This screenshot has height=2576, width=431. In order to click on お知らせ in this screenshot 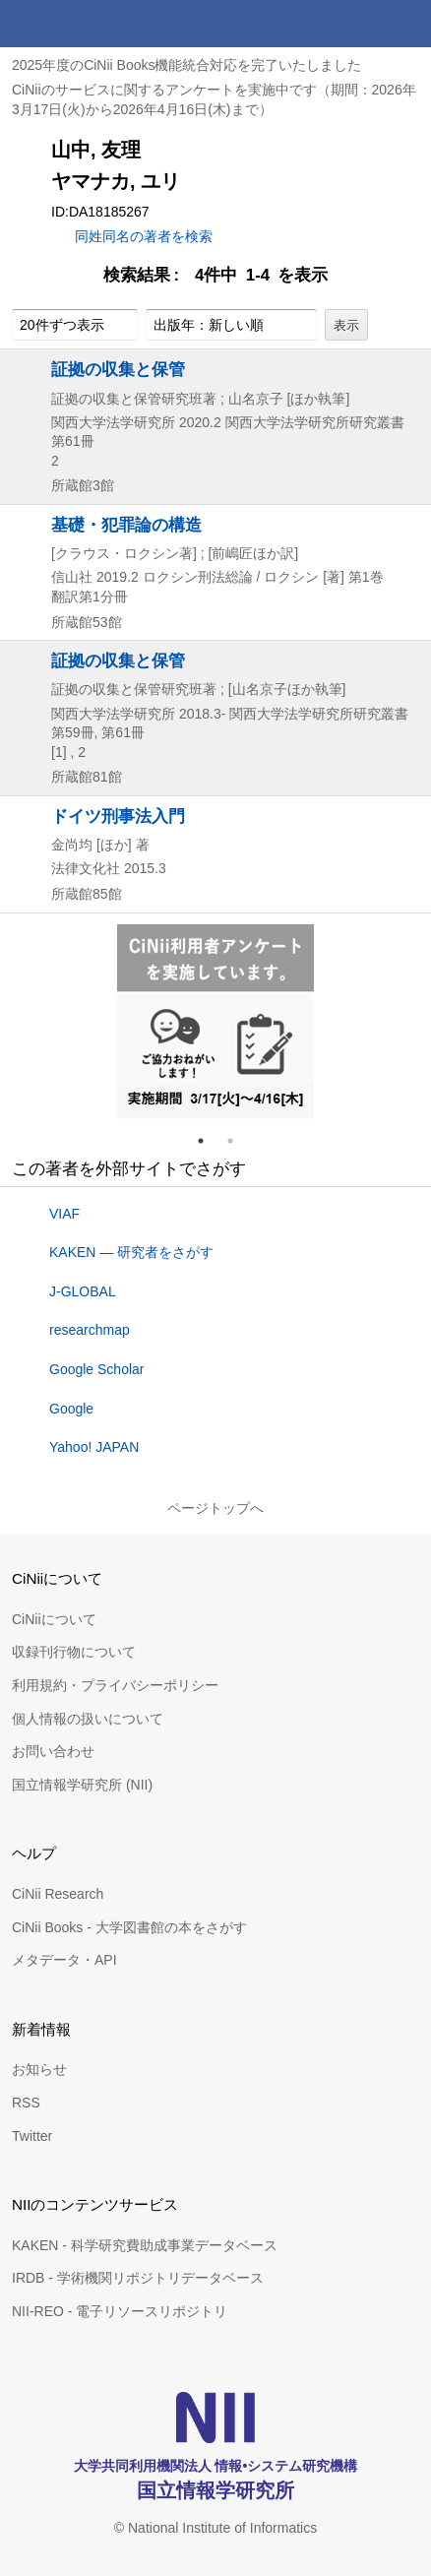, I will do `click(39, 2069)`.